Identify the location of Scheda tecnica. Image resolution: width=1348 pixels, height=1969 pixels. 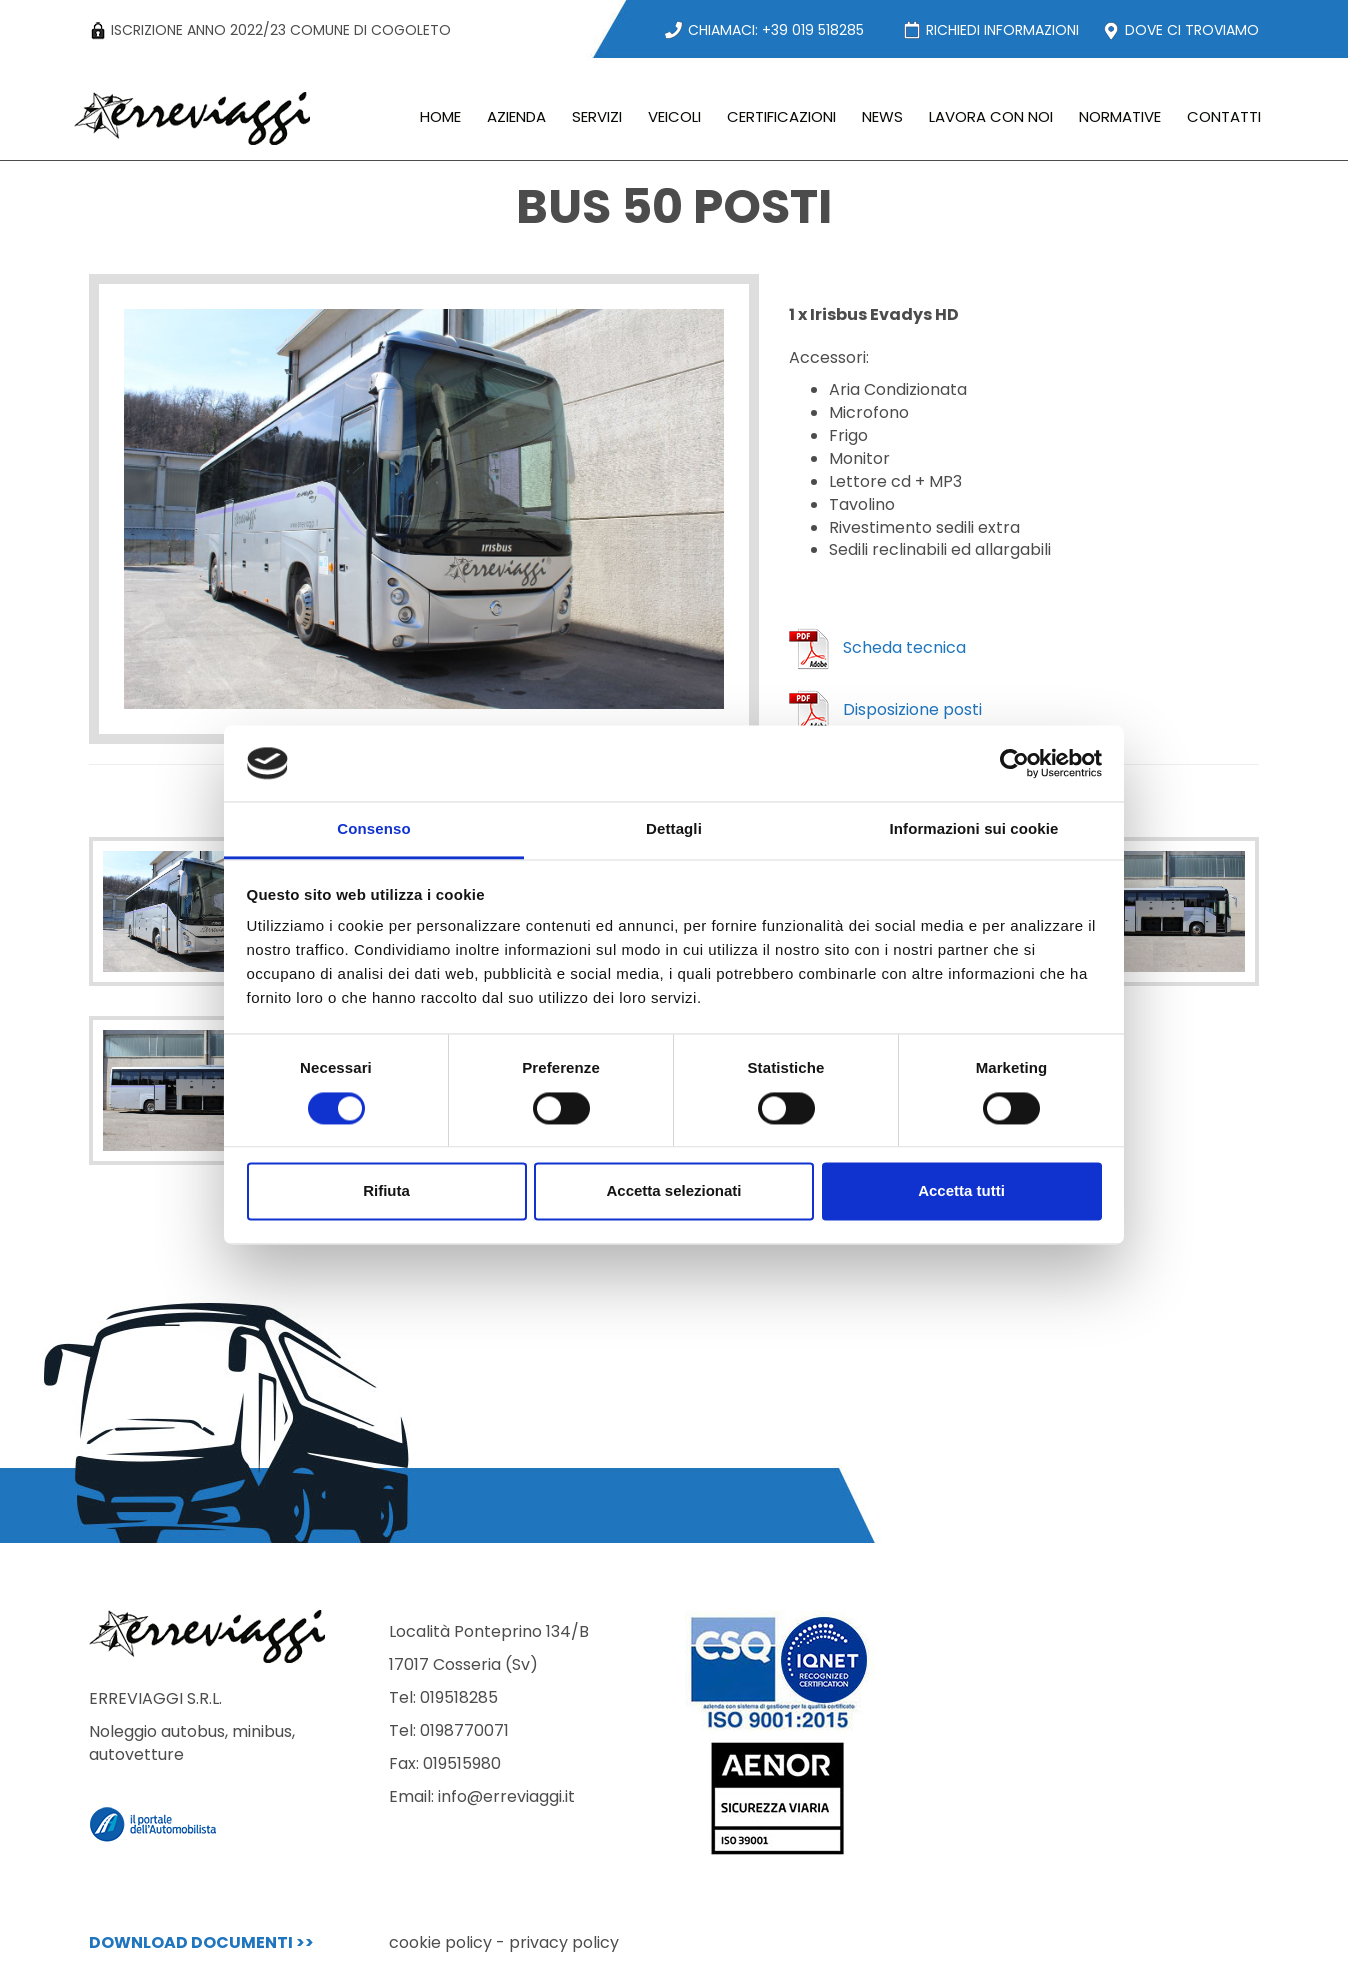
(877, 647).